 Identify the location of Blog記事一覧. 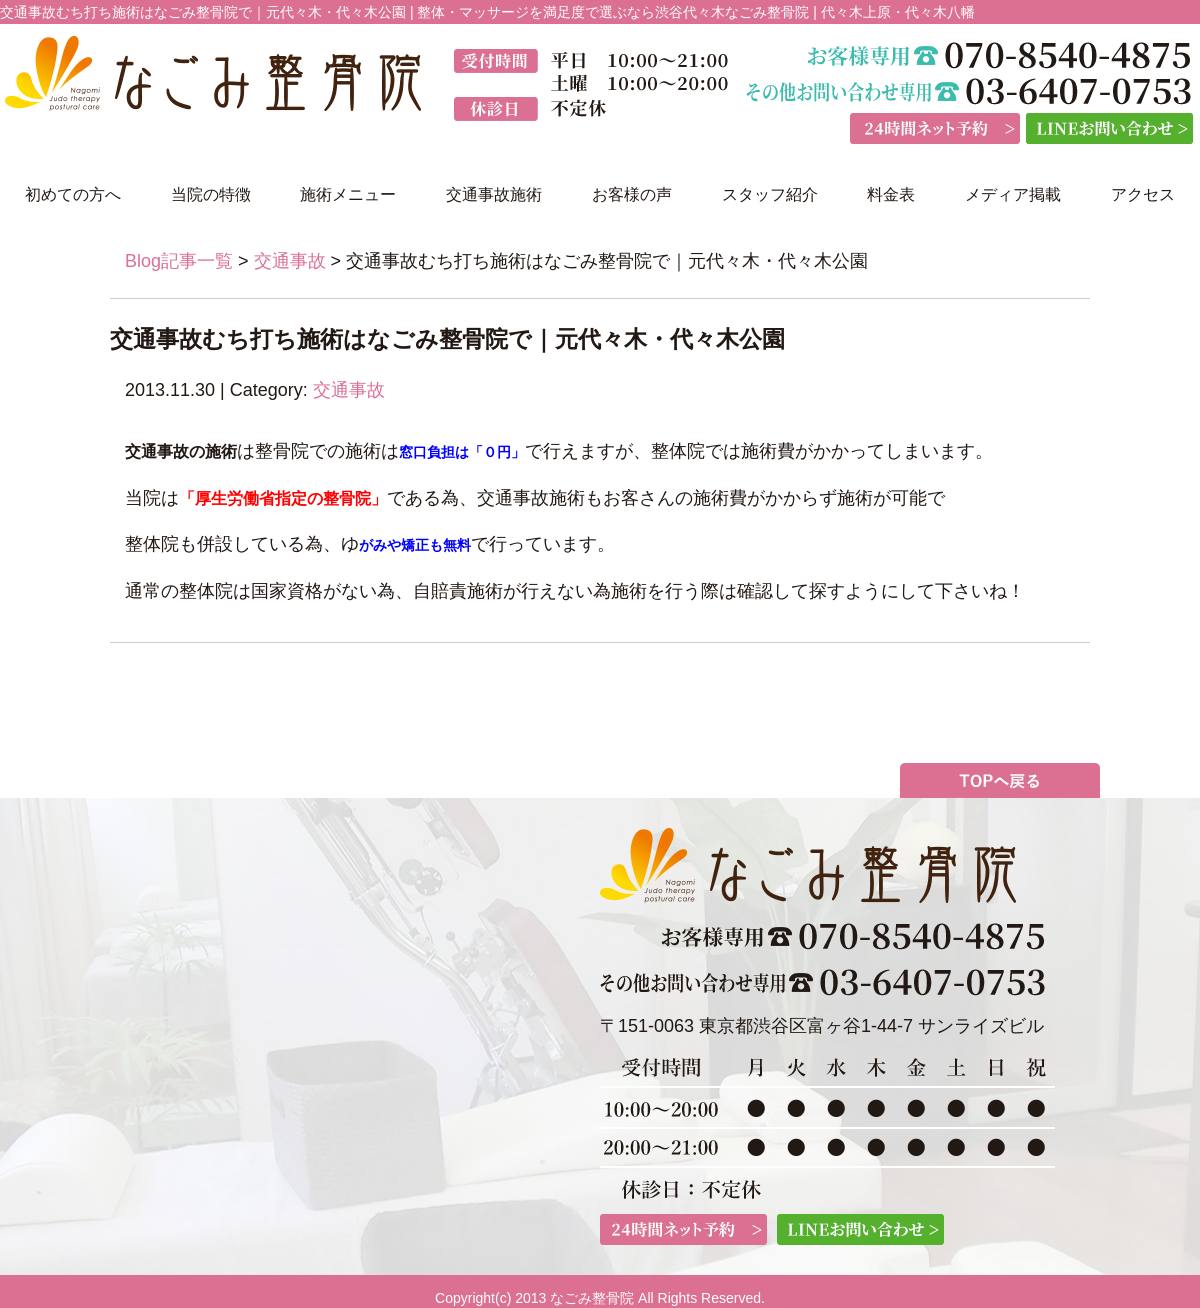
(179, 261).